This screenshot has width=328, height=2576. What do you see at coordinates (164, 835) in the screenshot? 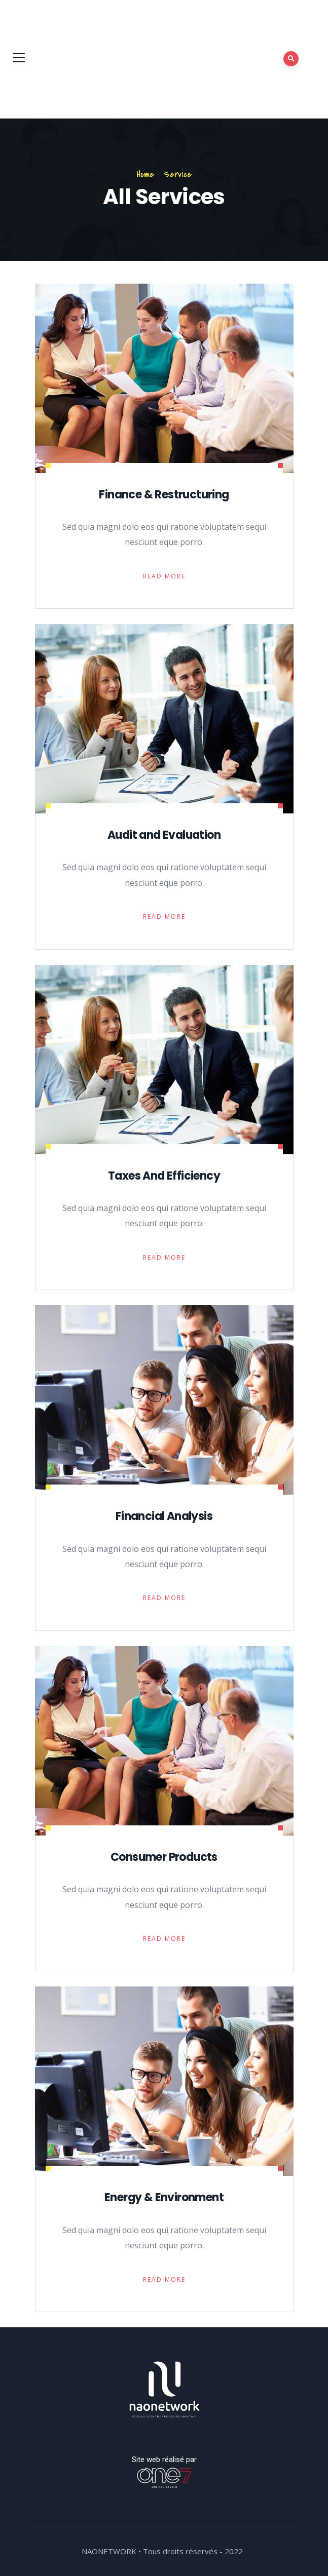
I see `Audit and Evaluation` at bounding box center [164, 835].